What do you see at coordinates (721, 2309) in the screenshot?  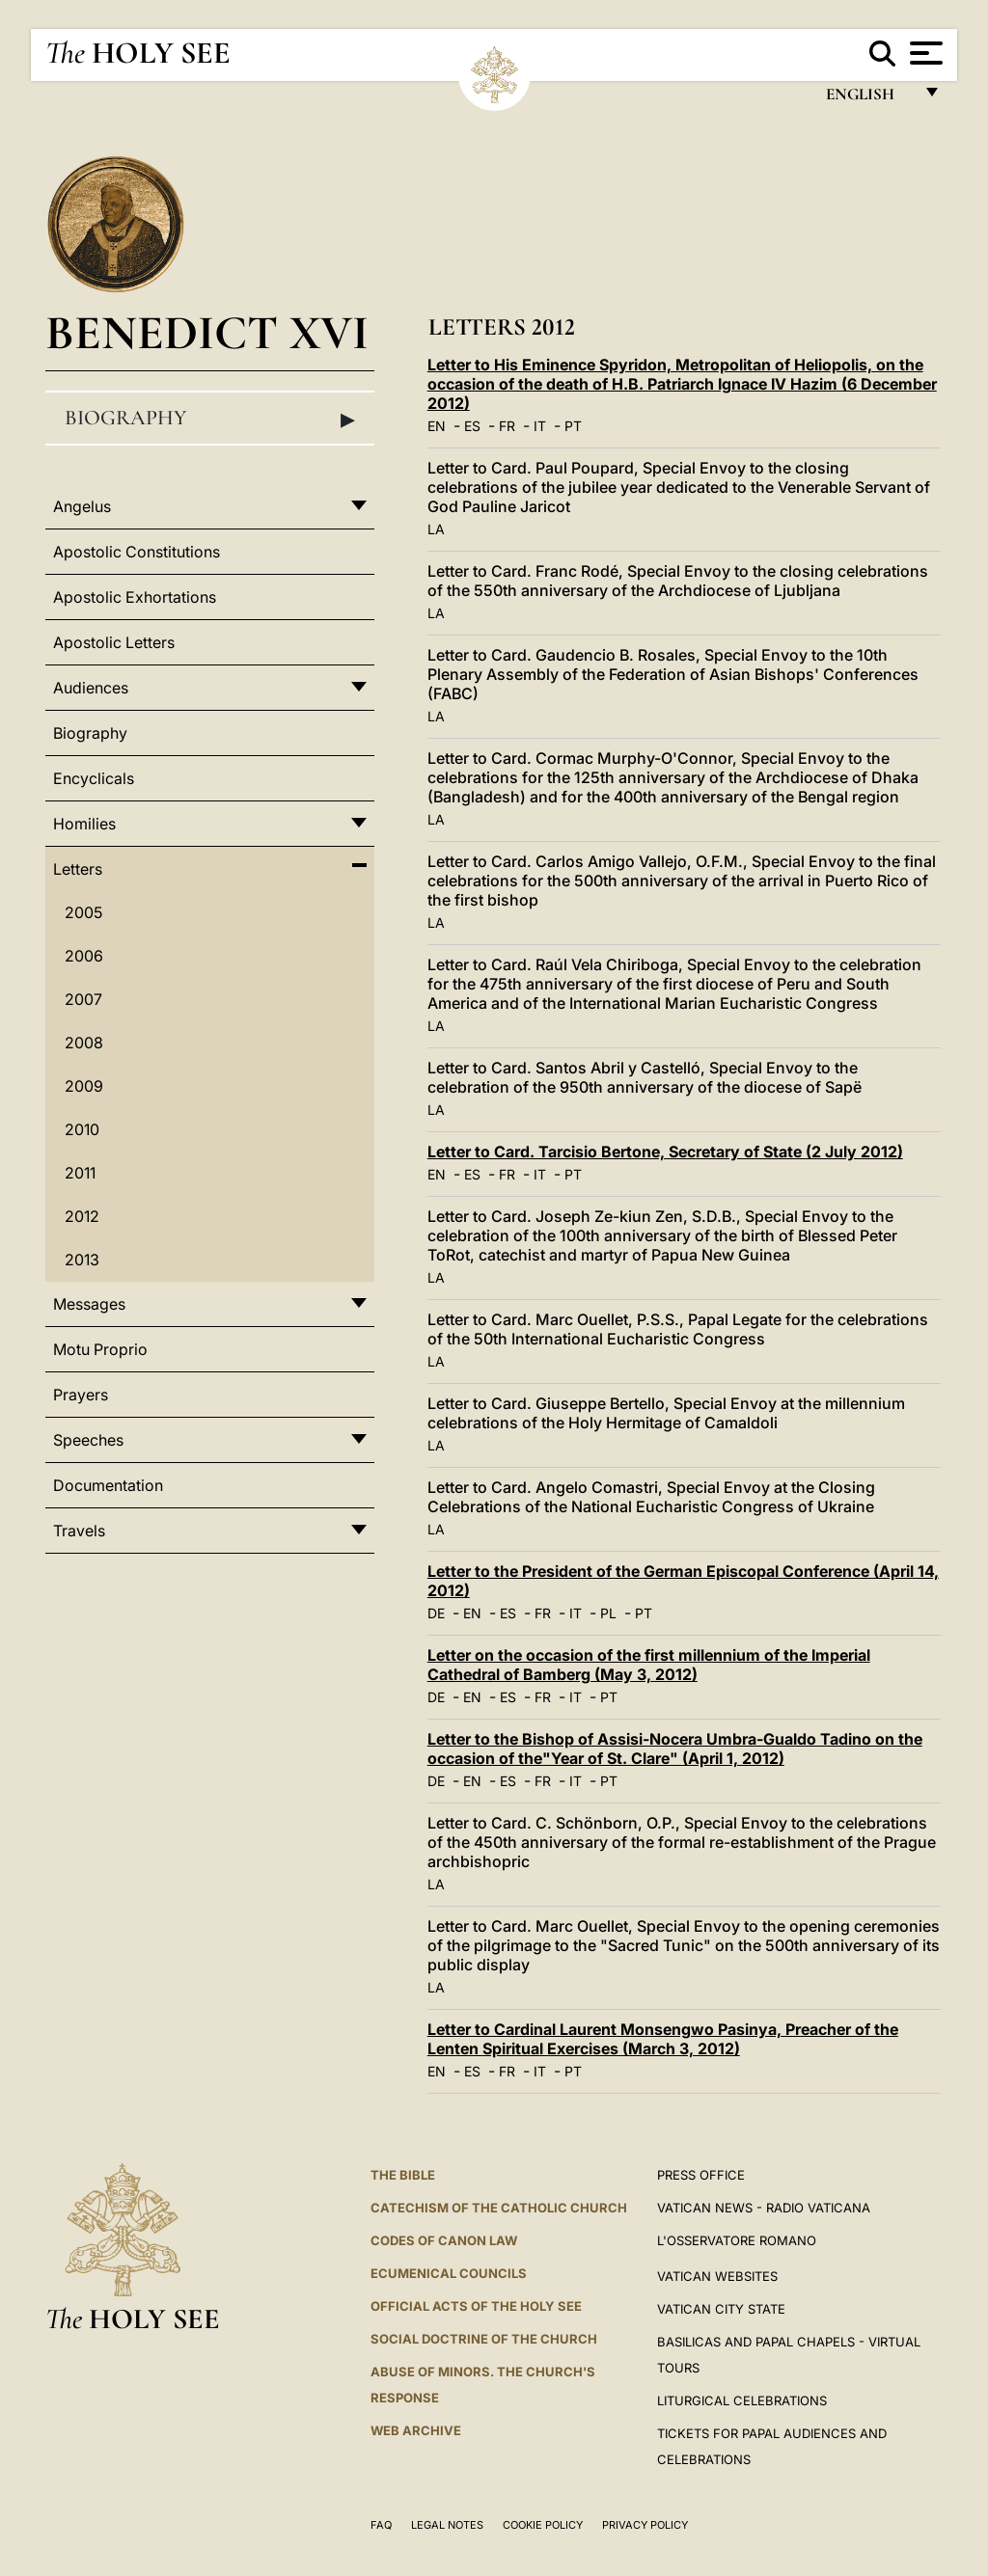 I see `VATICAN CITY STATE` at bounding box center [721, 2309].